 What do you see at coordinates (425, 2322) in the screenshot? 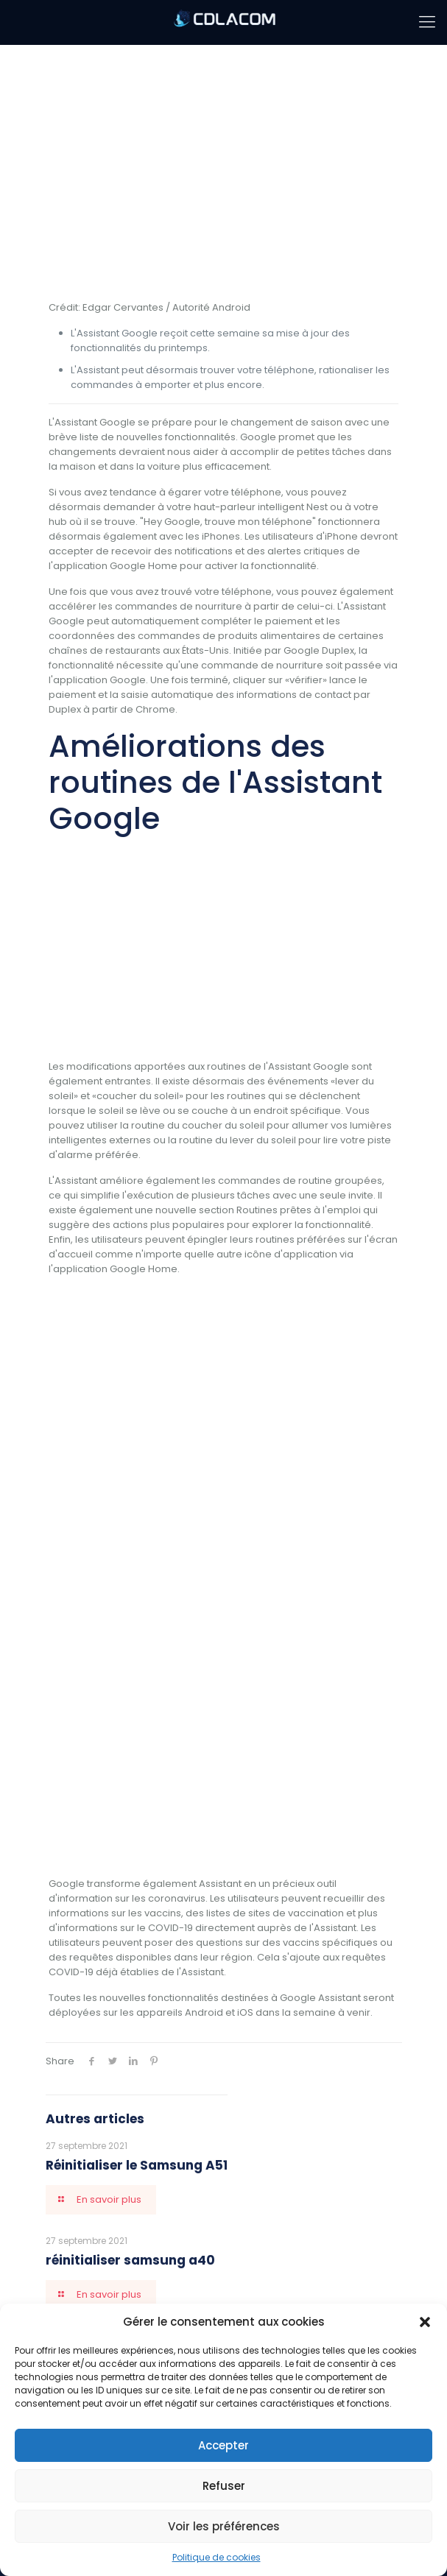
I see `[button]` at bounding box center [425, 2322].